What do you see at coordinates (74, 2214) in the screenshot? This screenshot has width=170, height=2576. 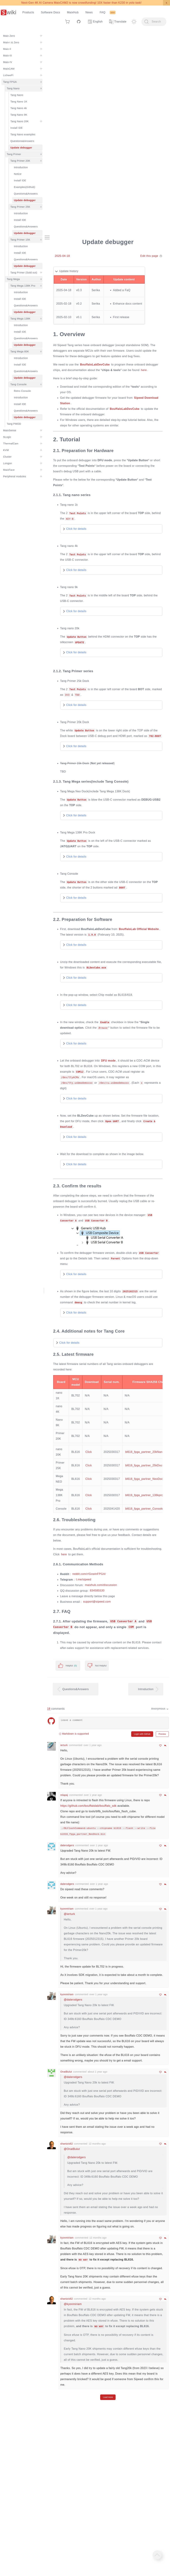 I see `shantzis62` at bounding box center [74, 2214].